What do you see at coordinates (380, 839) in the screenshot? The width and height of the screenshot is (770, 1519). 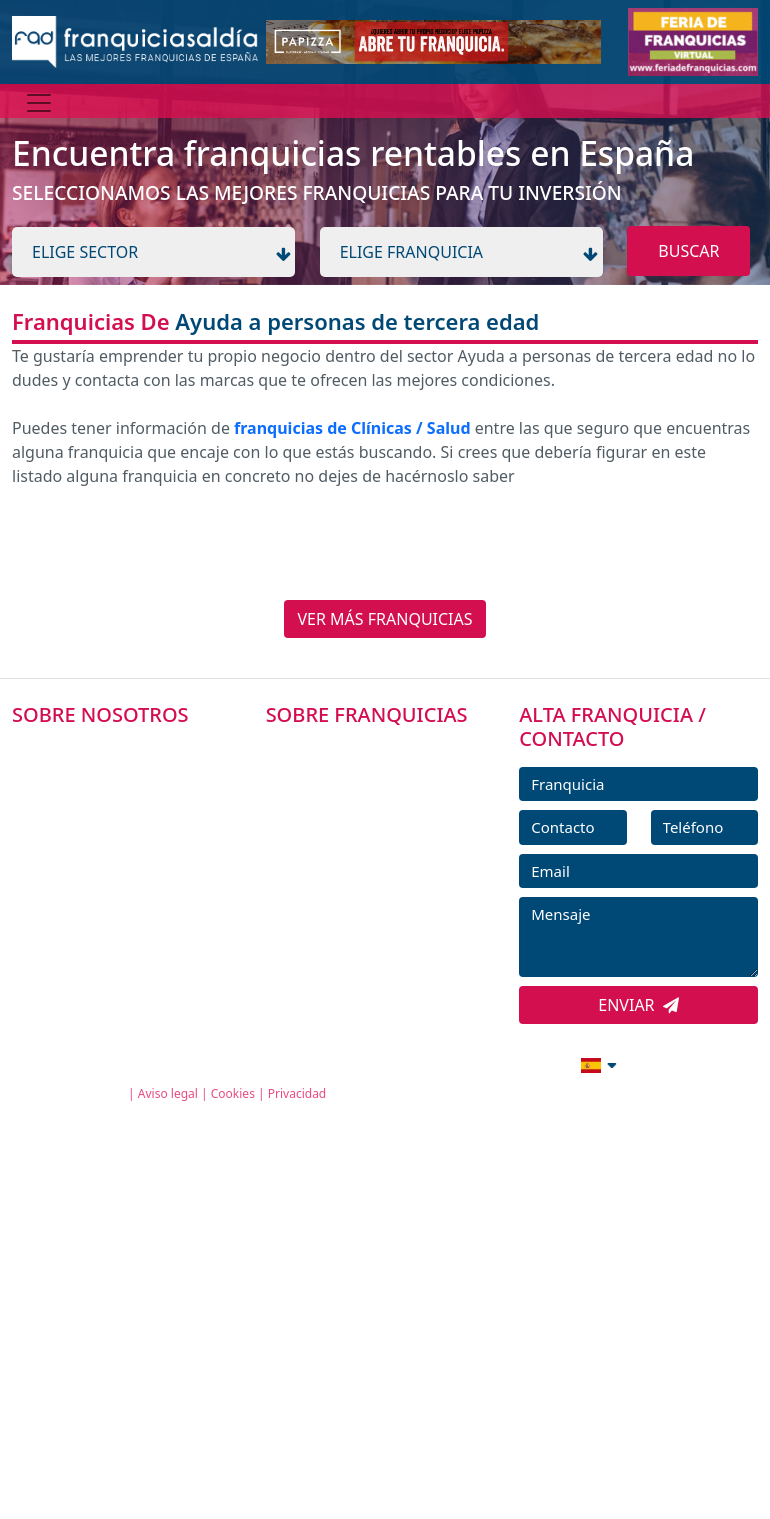 I see `FRANQUICIAS DESTACADAS` at bounding box center [380, 839].